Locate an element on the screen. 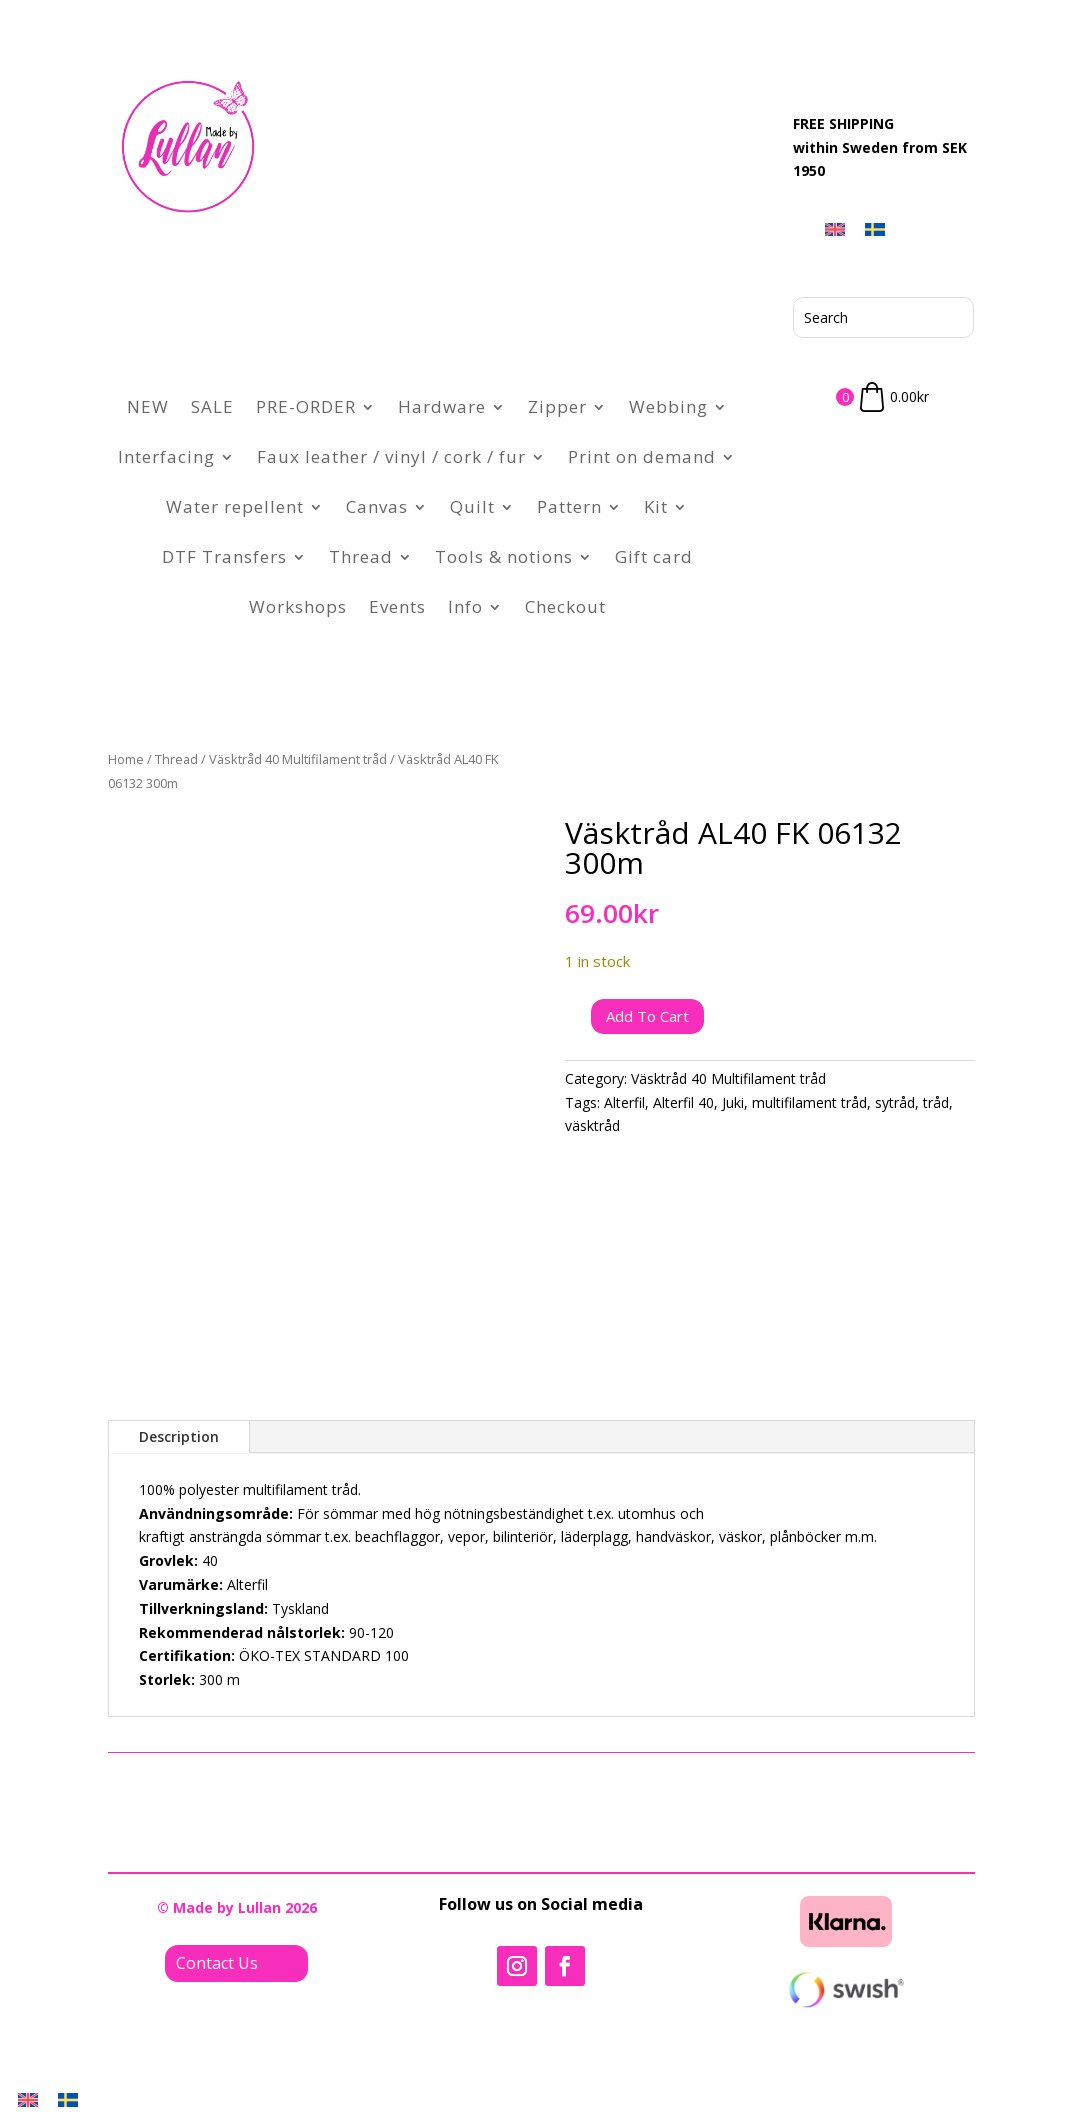 The height and width of the screenshot is (2117, 1083). Info is located at coordinates (465, 606).